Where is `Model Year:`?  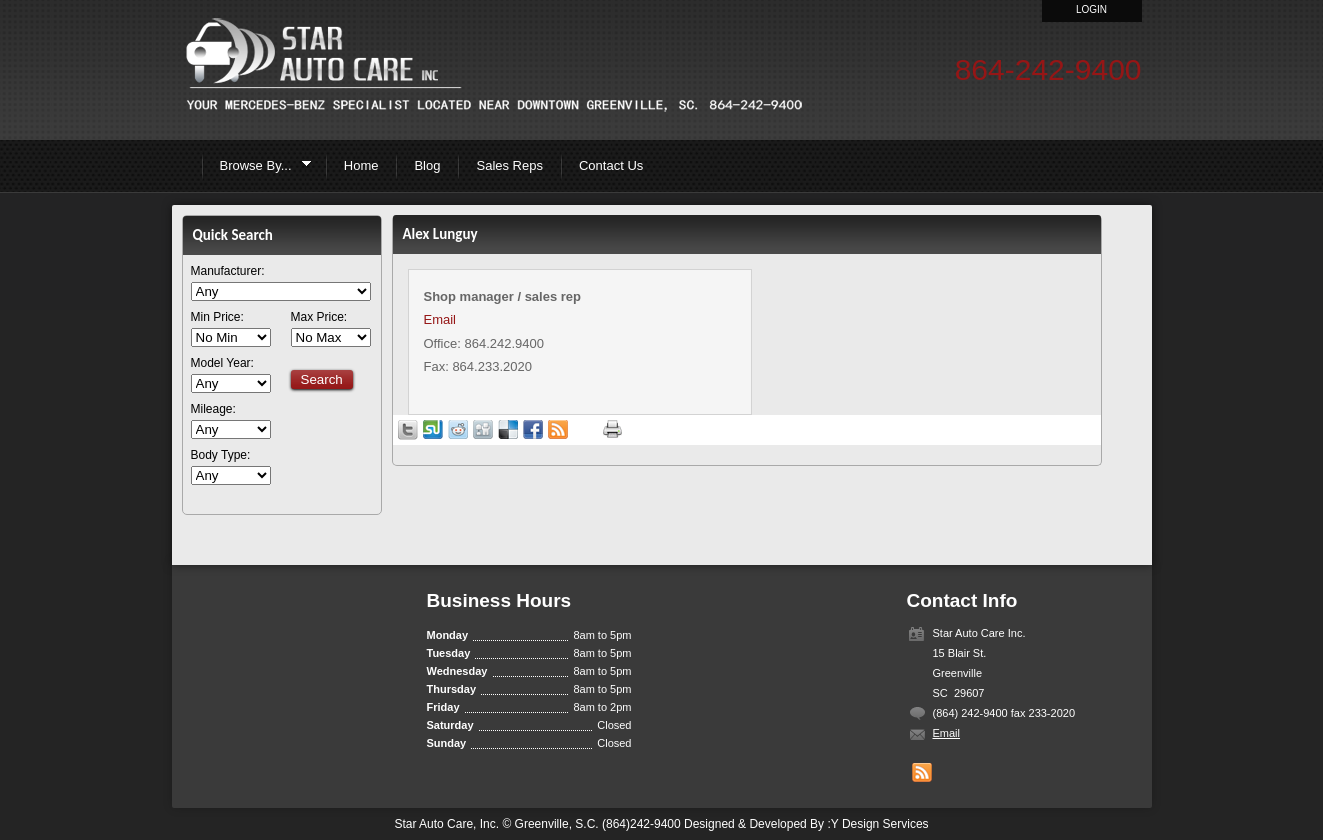
Model Year: is located at coordinates (222, 363).